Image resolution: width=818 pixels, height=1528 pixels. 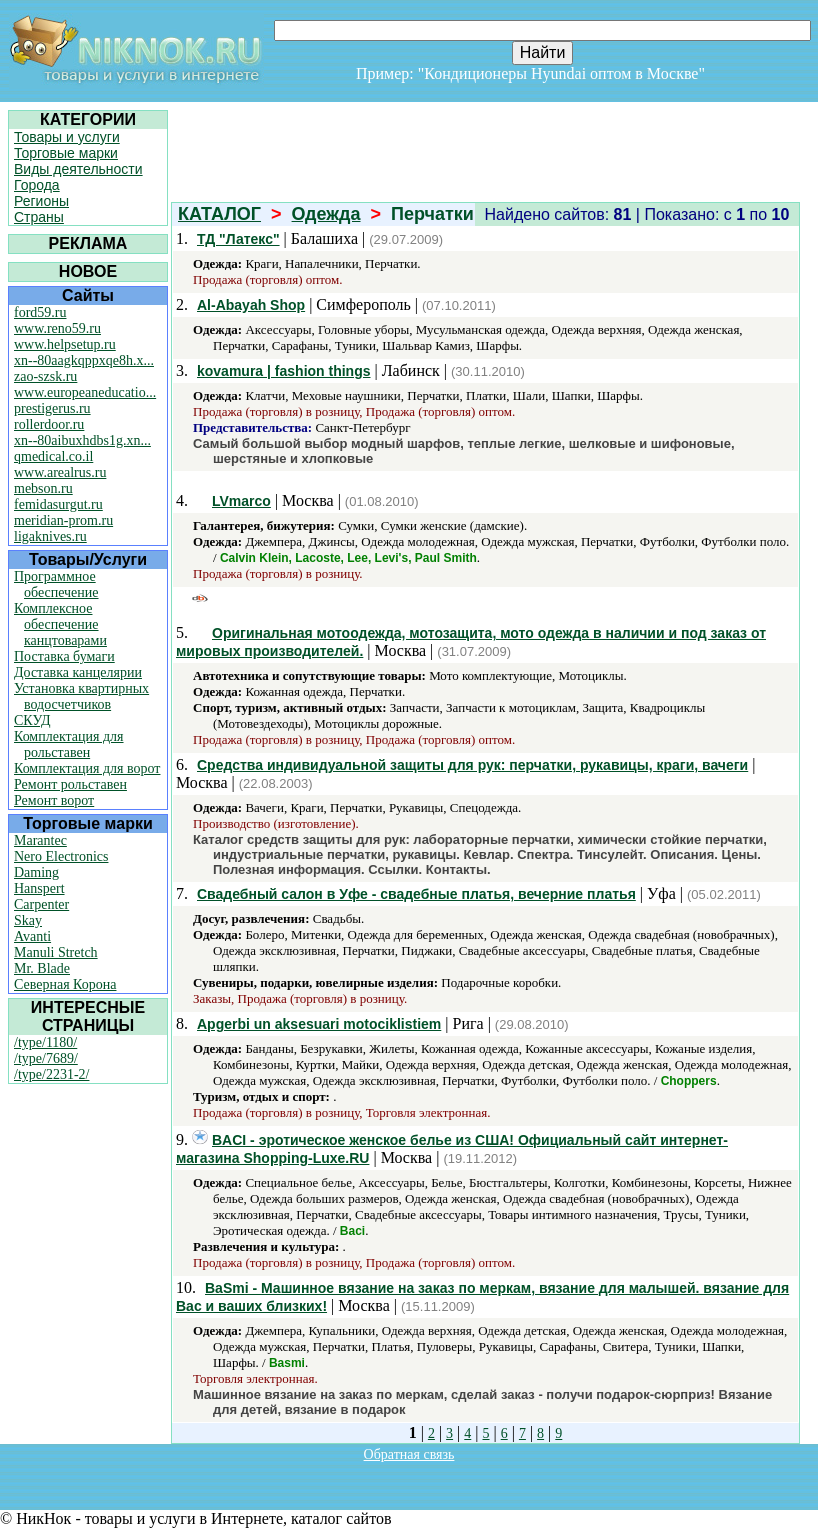 What do you see at coordinates (50, 536) in the screenshot?
I see `ligaknives.ru` at bounding box center [50, 536].